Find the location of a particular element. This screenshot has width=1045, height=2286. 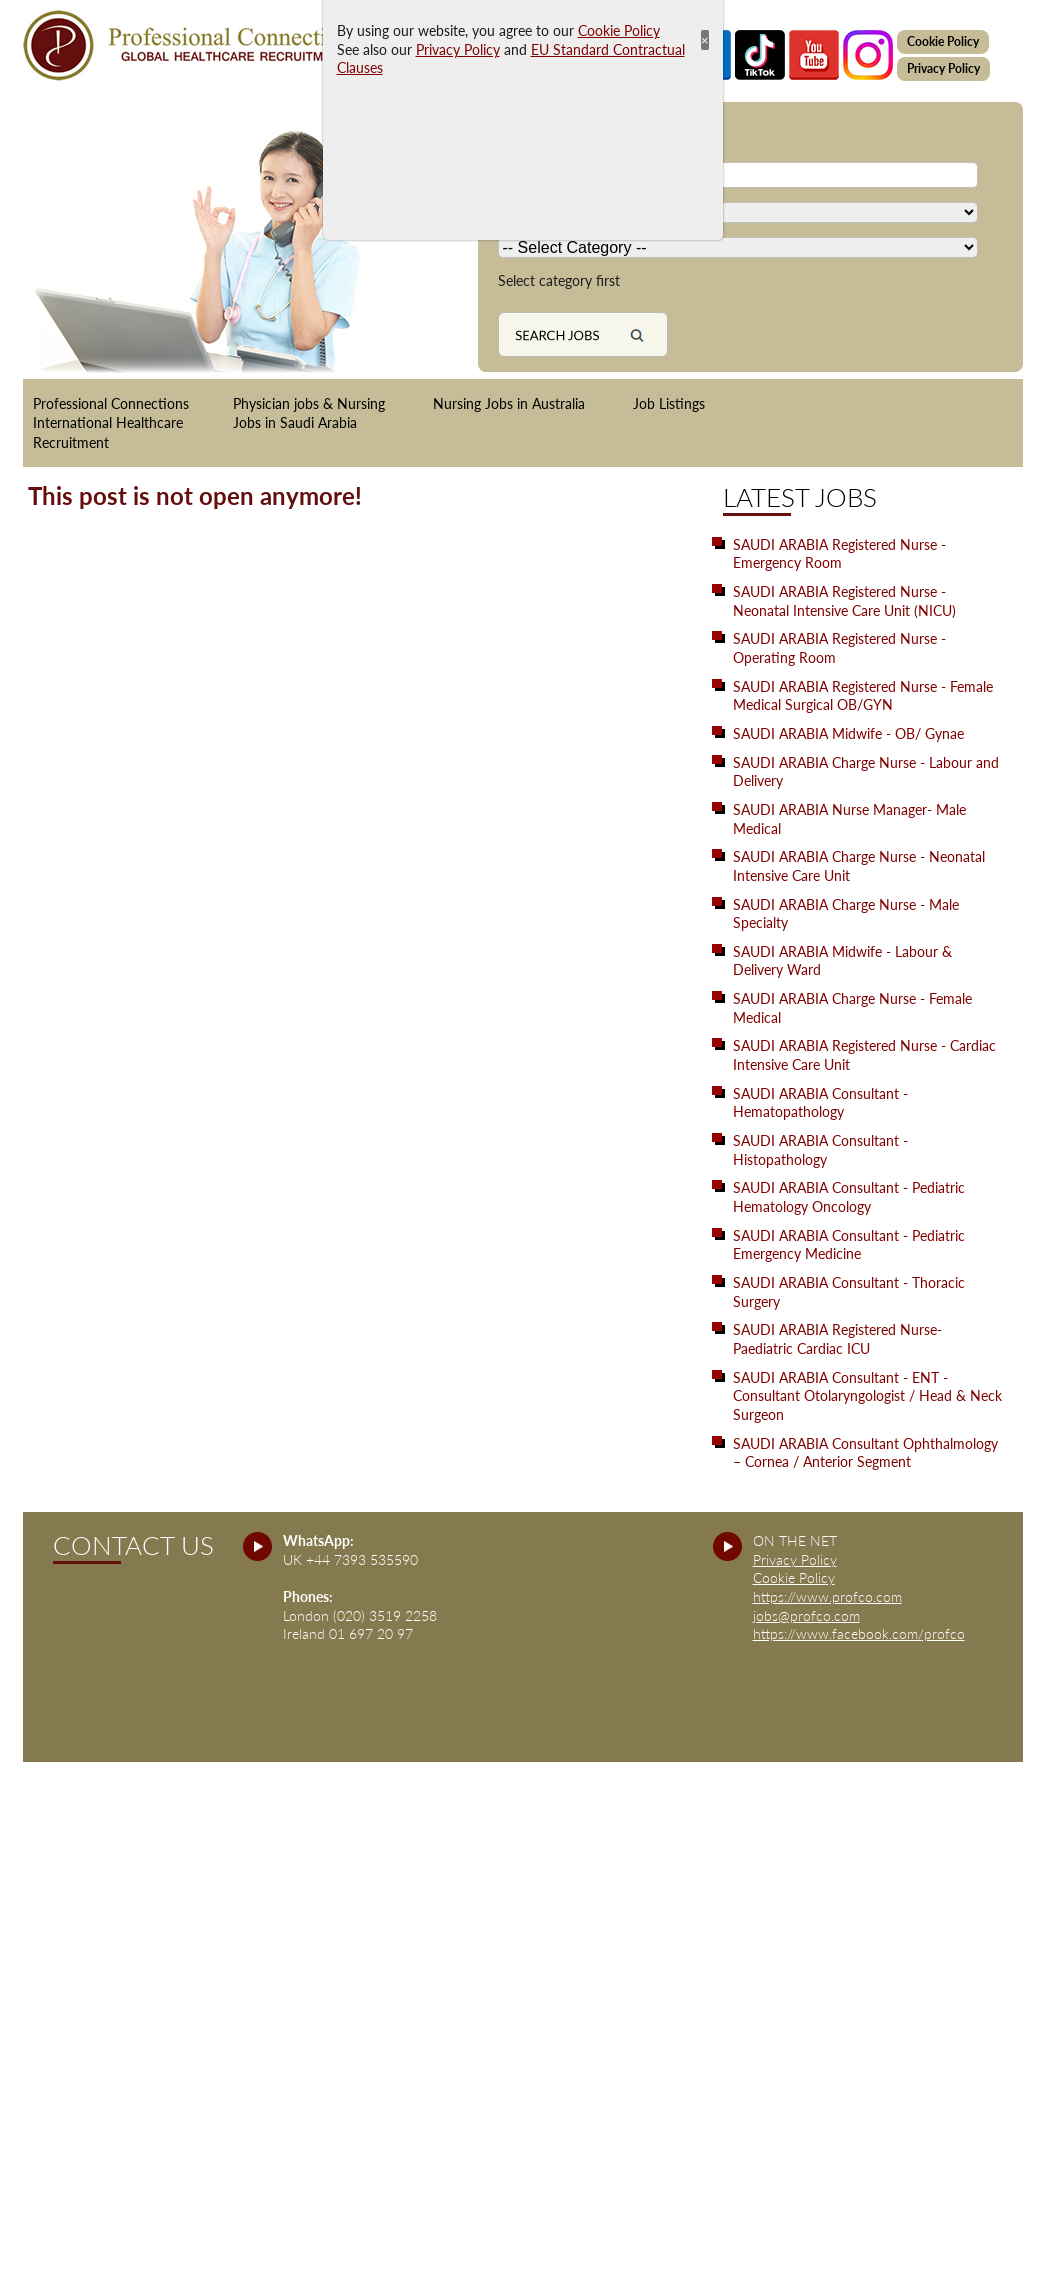

SAUDI ARABIA Registered Nurse - Emergency Room is located at coordinates (839, 554).